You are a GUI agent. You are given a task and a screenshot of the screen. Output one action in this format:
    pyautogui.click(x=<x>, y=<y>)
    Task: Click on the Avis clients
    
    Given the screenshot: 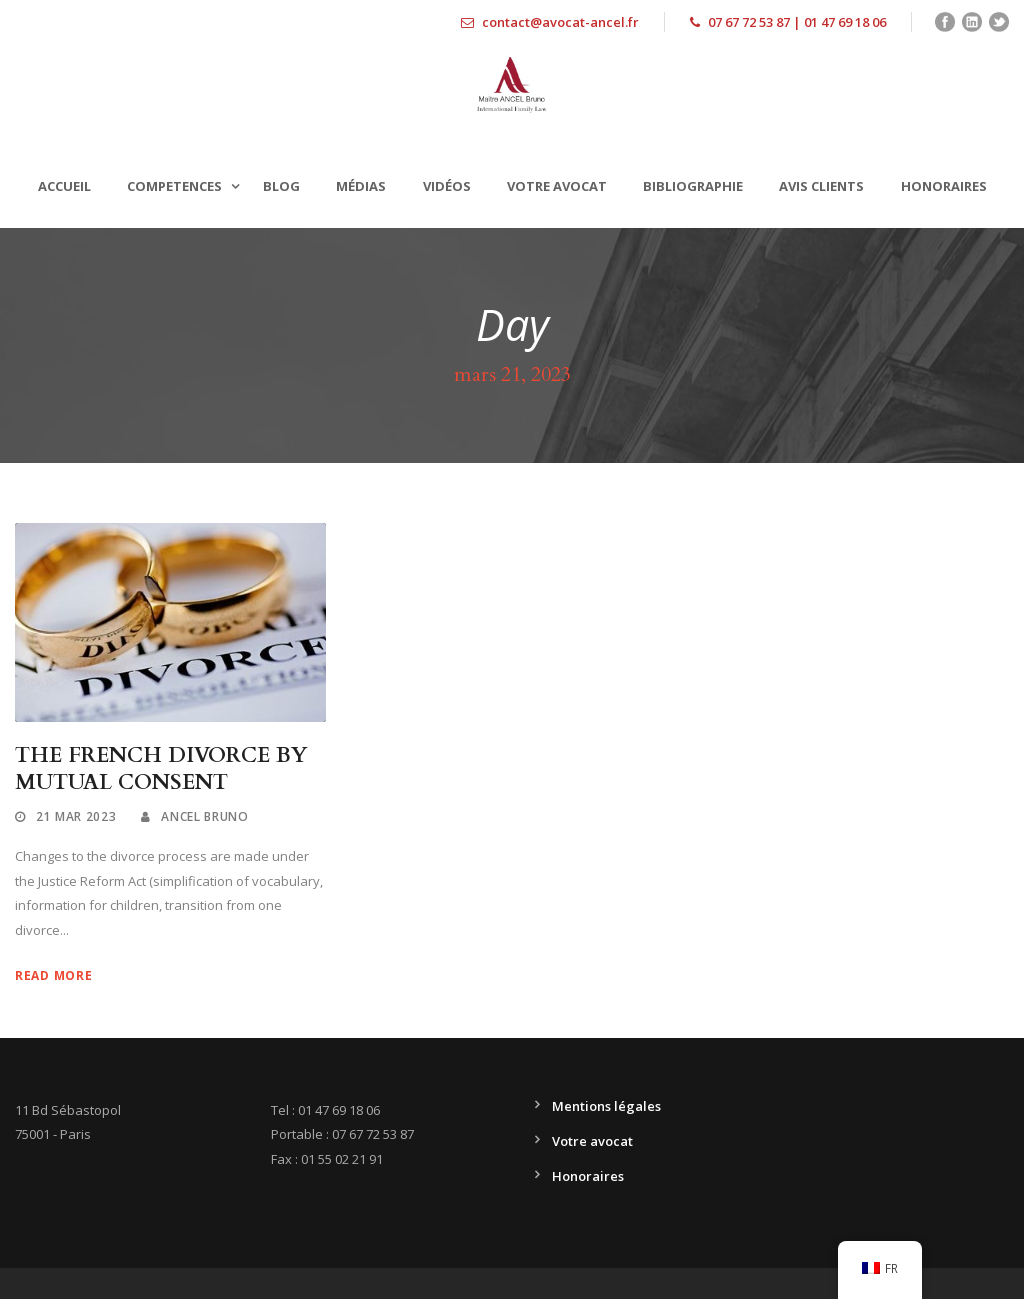 What is the action you would take?
    pyautogui.click(x=821, y=186)
    